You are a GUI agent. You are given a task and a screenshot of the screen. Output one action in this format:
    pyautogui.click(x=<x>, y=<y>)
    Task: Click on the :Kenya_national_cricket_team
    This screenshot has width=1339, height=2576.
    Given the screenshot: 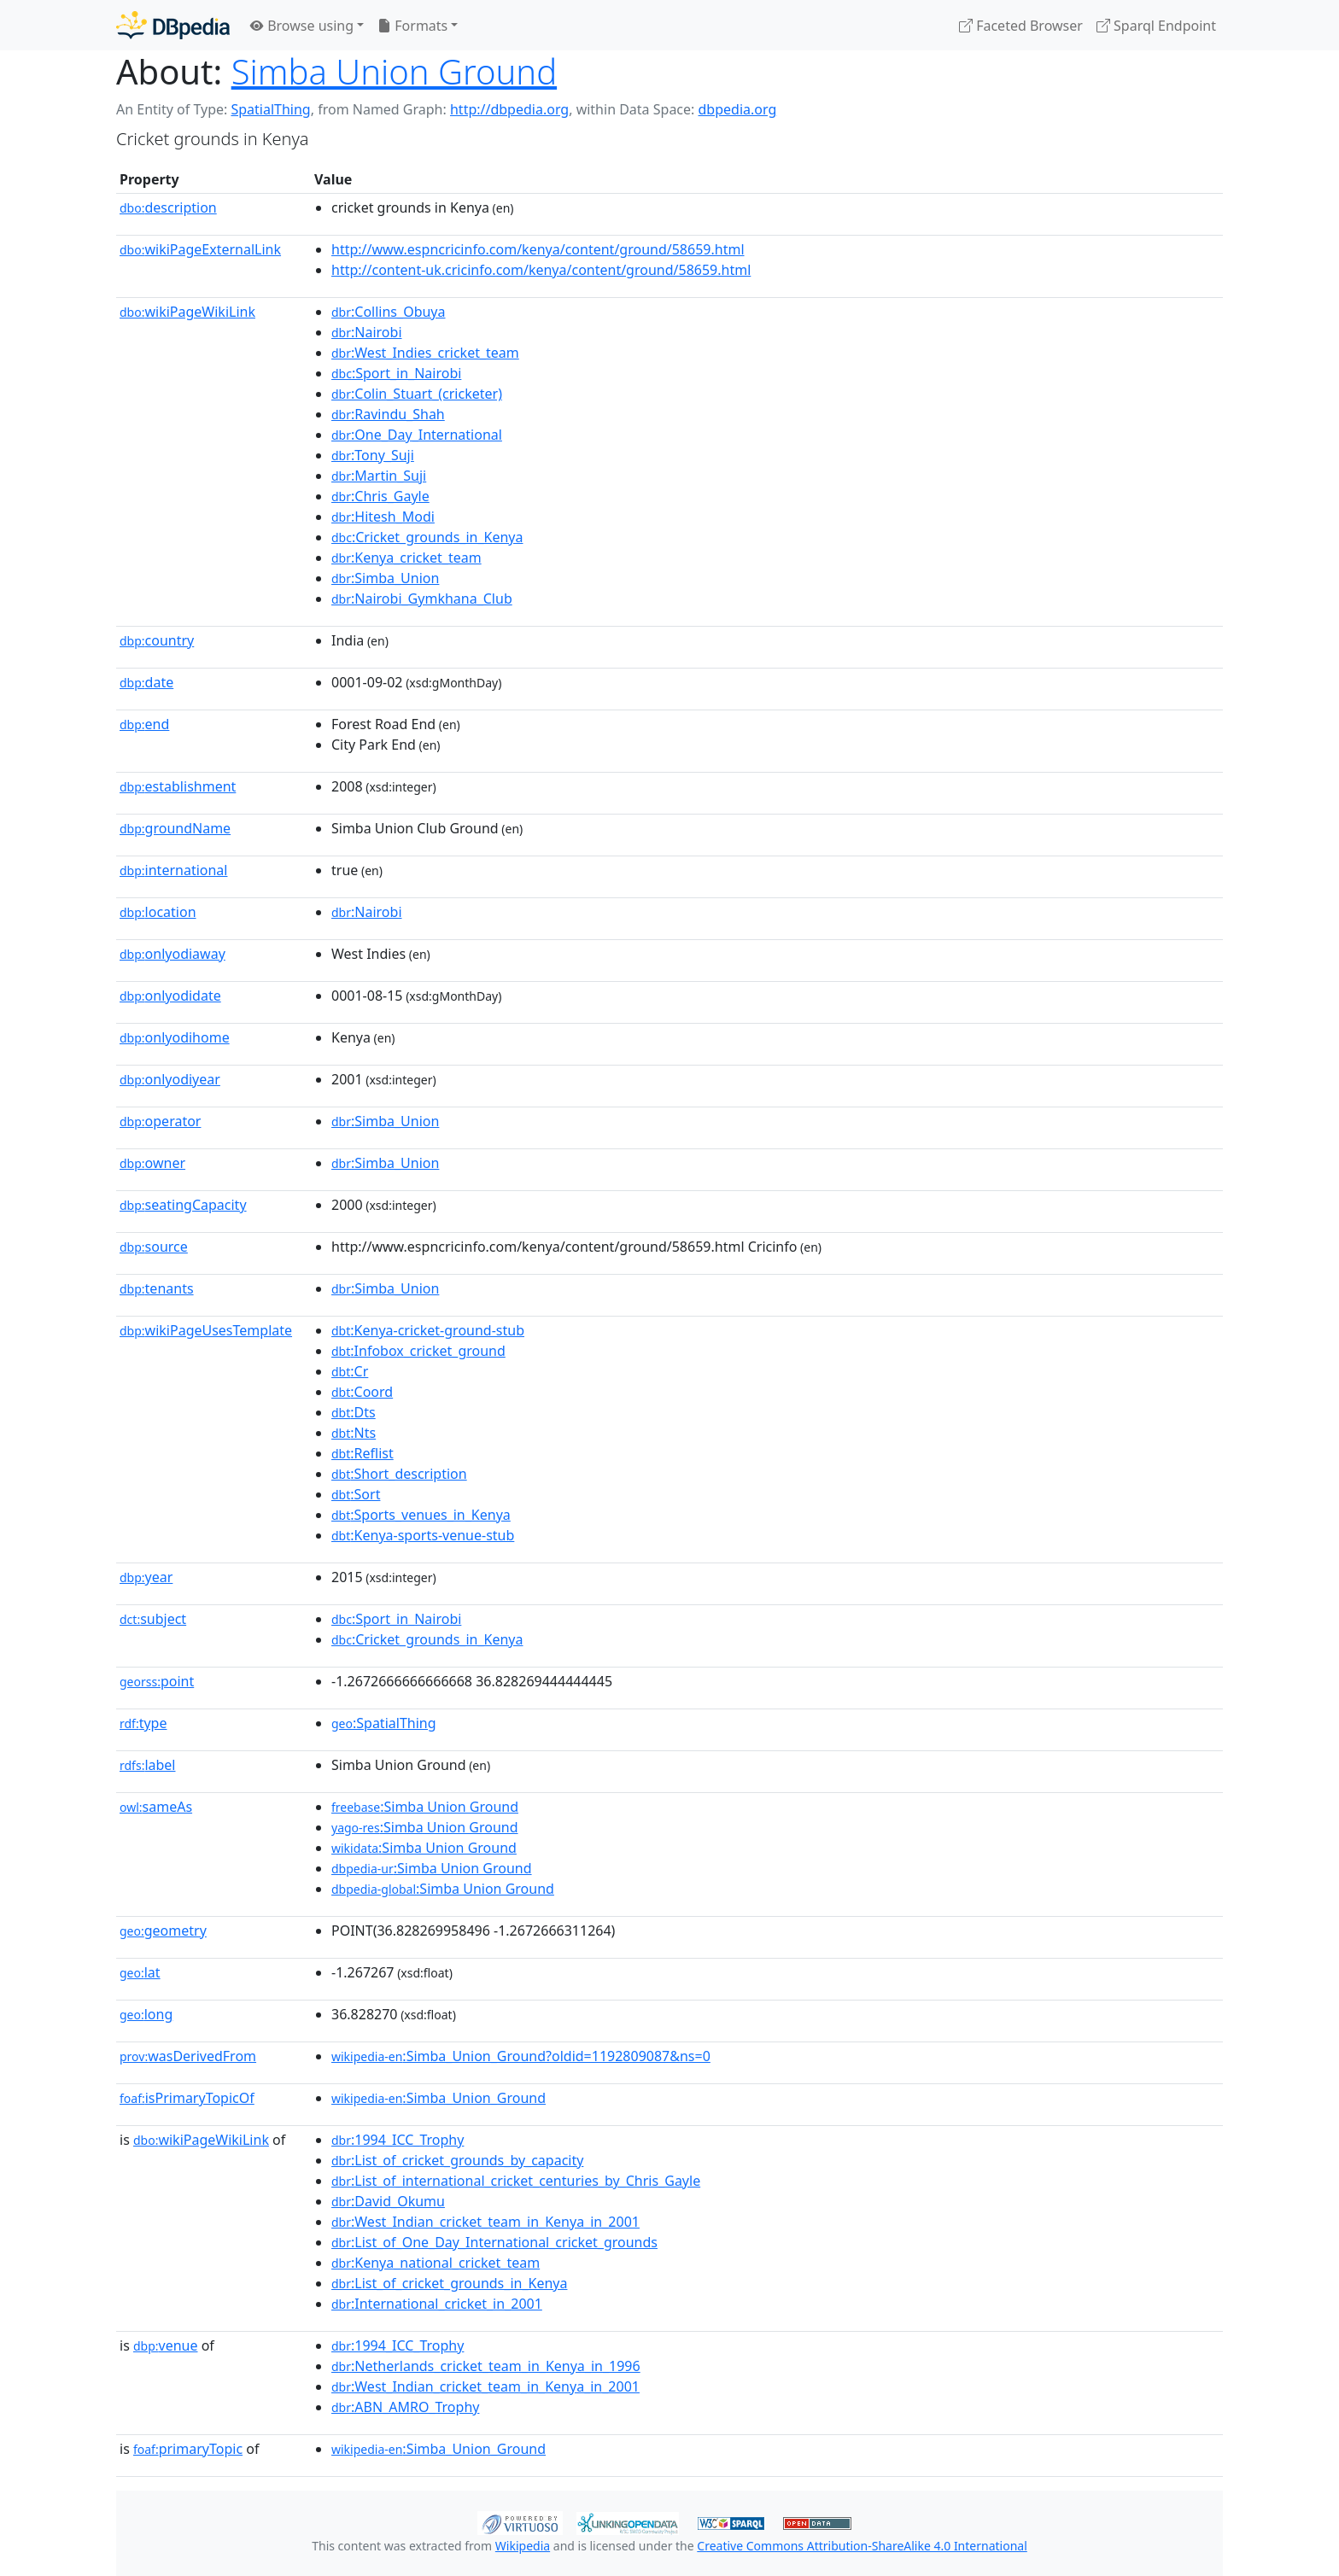 What is the action you would take?
    pyautogui.click(x=435, y=2262)
    